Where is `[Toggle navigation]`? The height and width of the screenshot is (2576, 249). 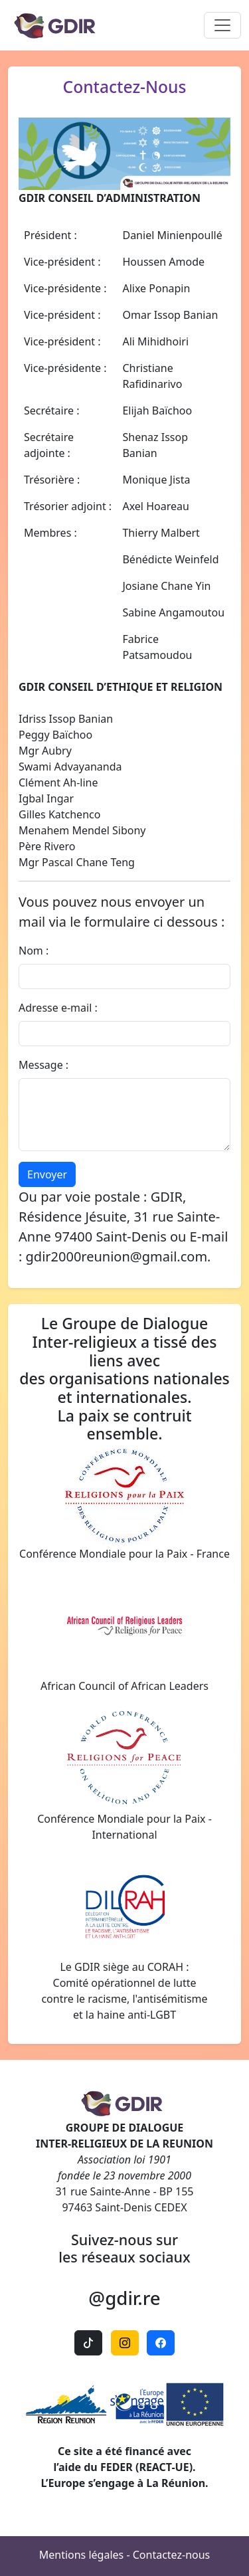
[Toggle navigation] is located at coordinates (222, 25).